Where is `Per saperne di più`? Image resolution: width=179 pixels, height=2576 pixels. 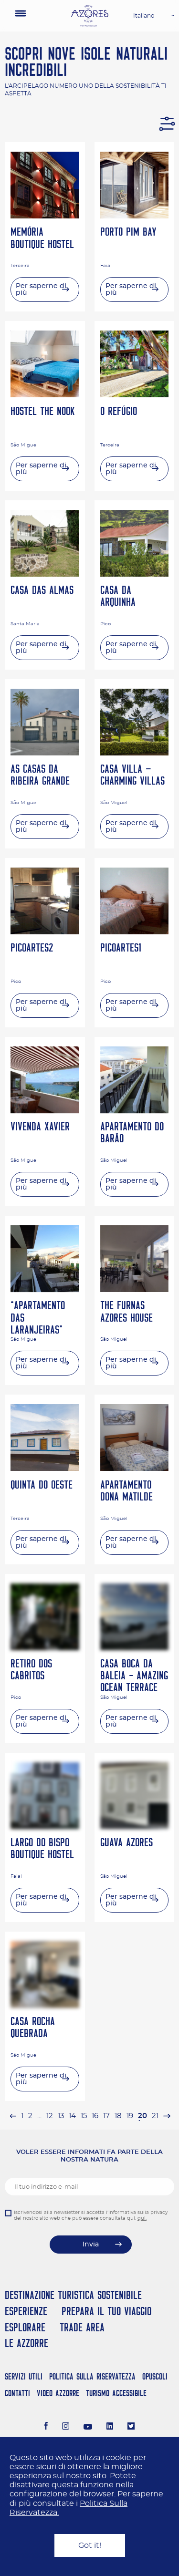 Per saperne di più is located at coordinates (41, 289).